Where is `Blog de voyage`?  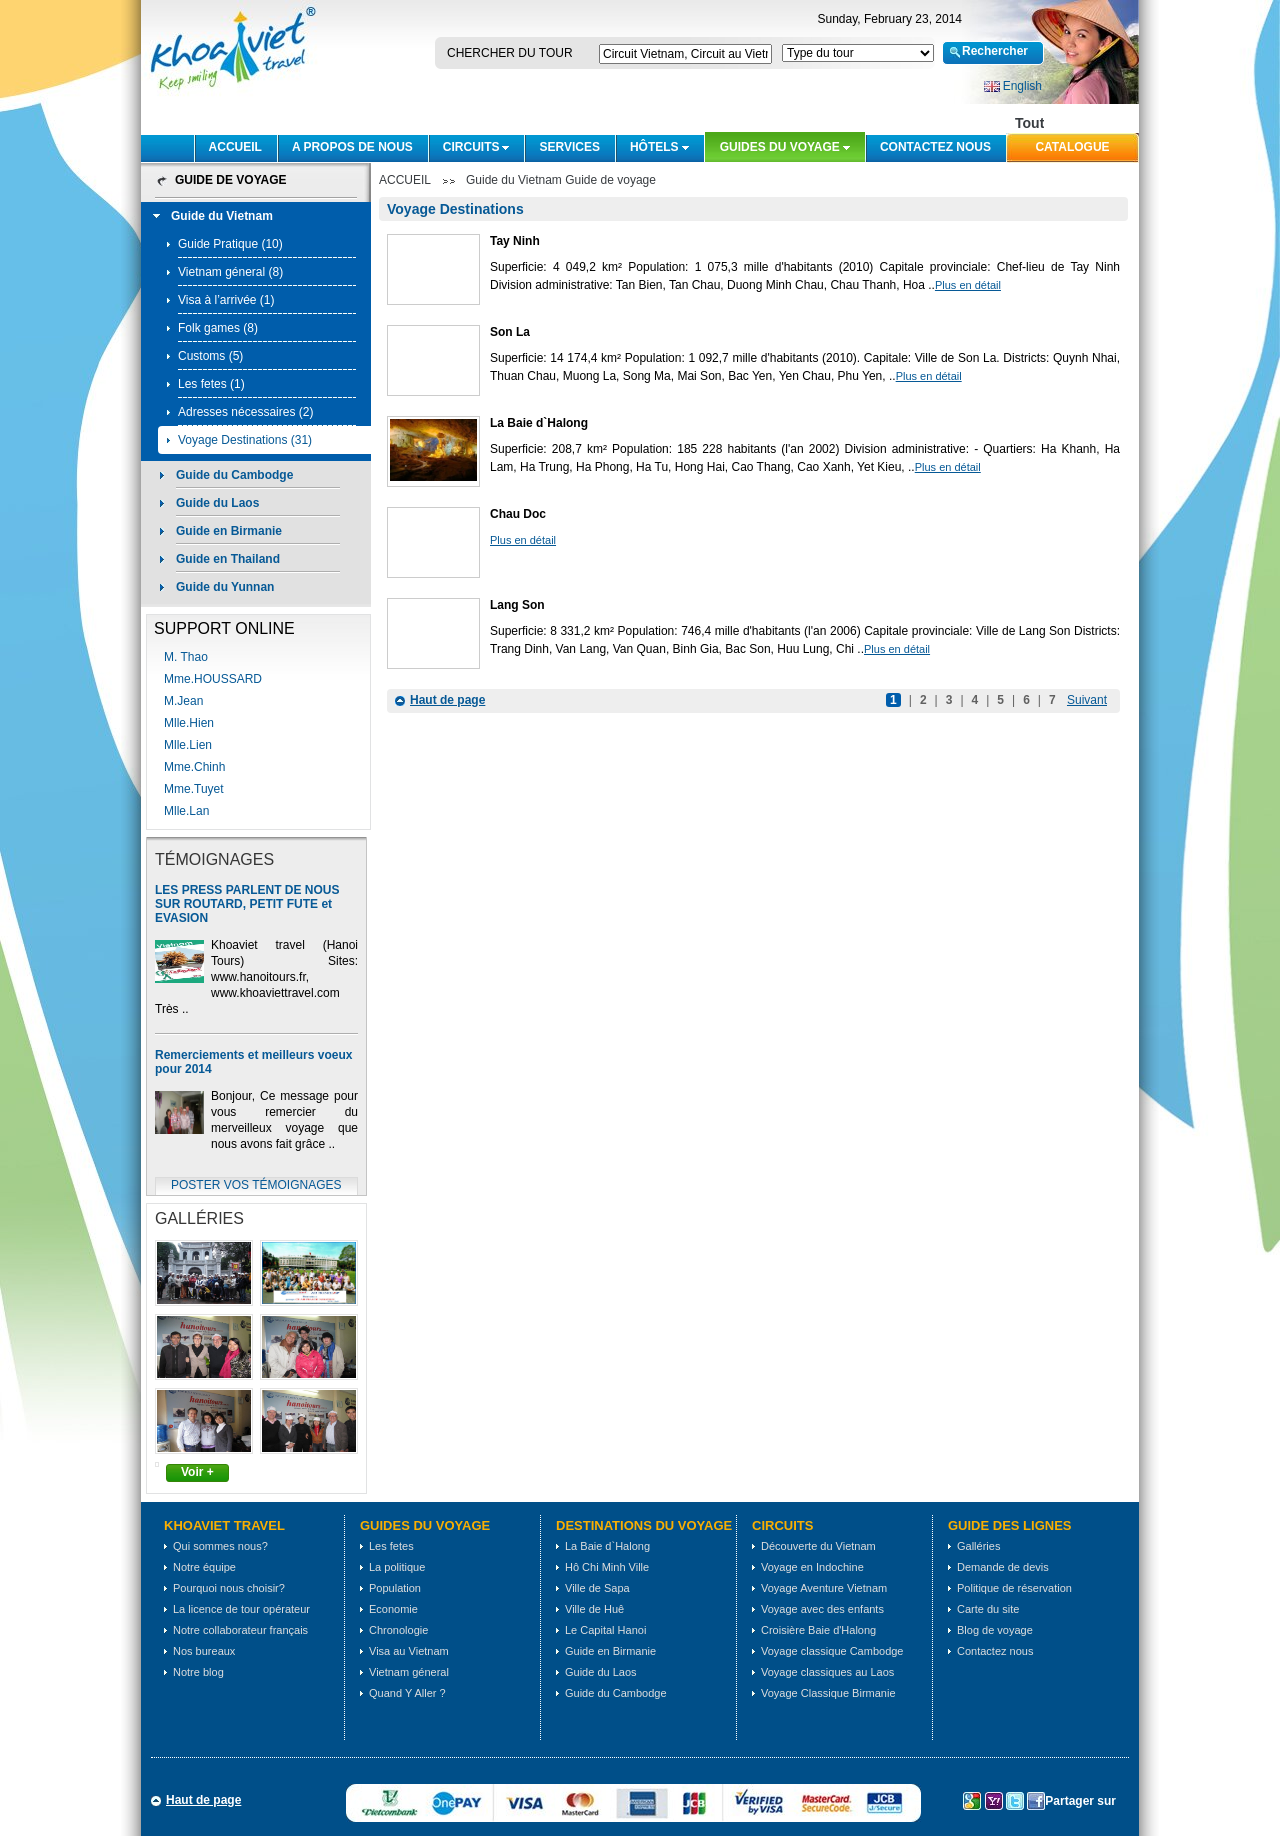 Blog de voyage is located at coordinates (995, 1630).